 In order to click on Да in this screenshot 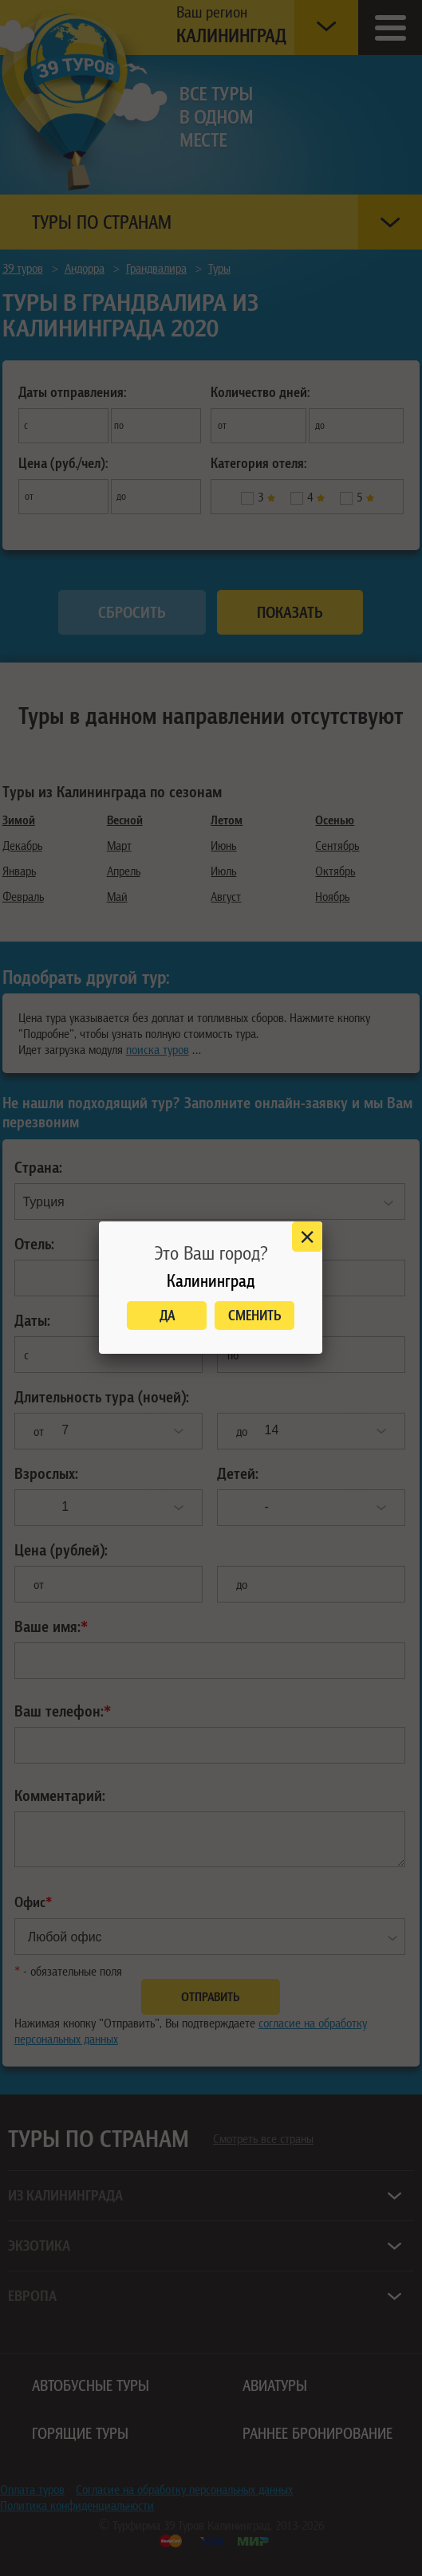, I will do `click(167, 1315)`.